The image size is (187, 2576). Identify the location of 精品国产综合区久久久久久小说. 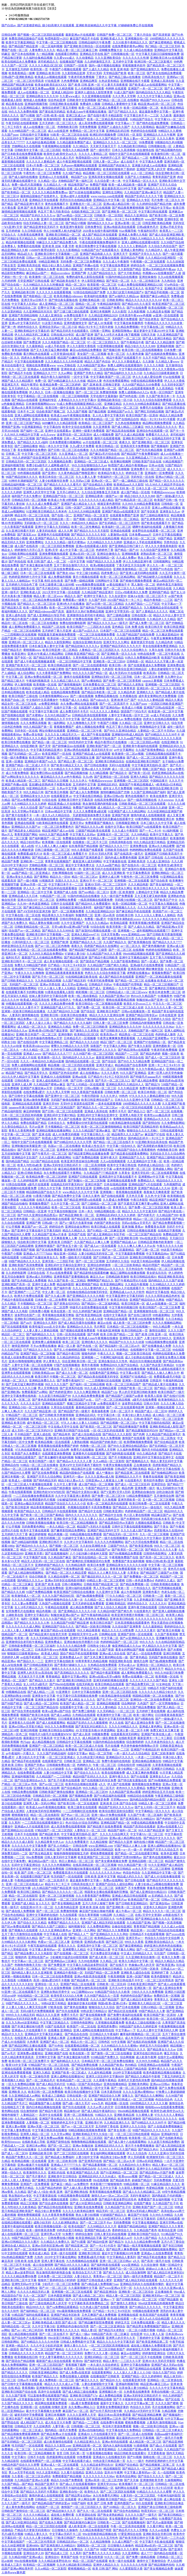
(65, 1503).